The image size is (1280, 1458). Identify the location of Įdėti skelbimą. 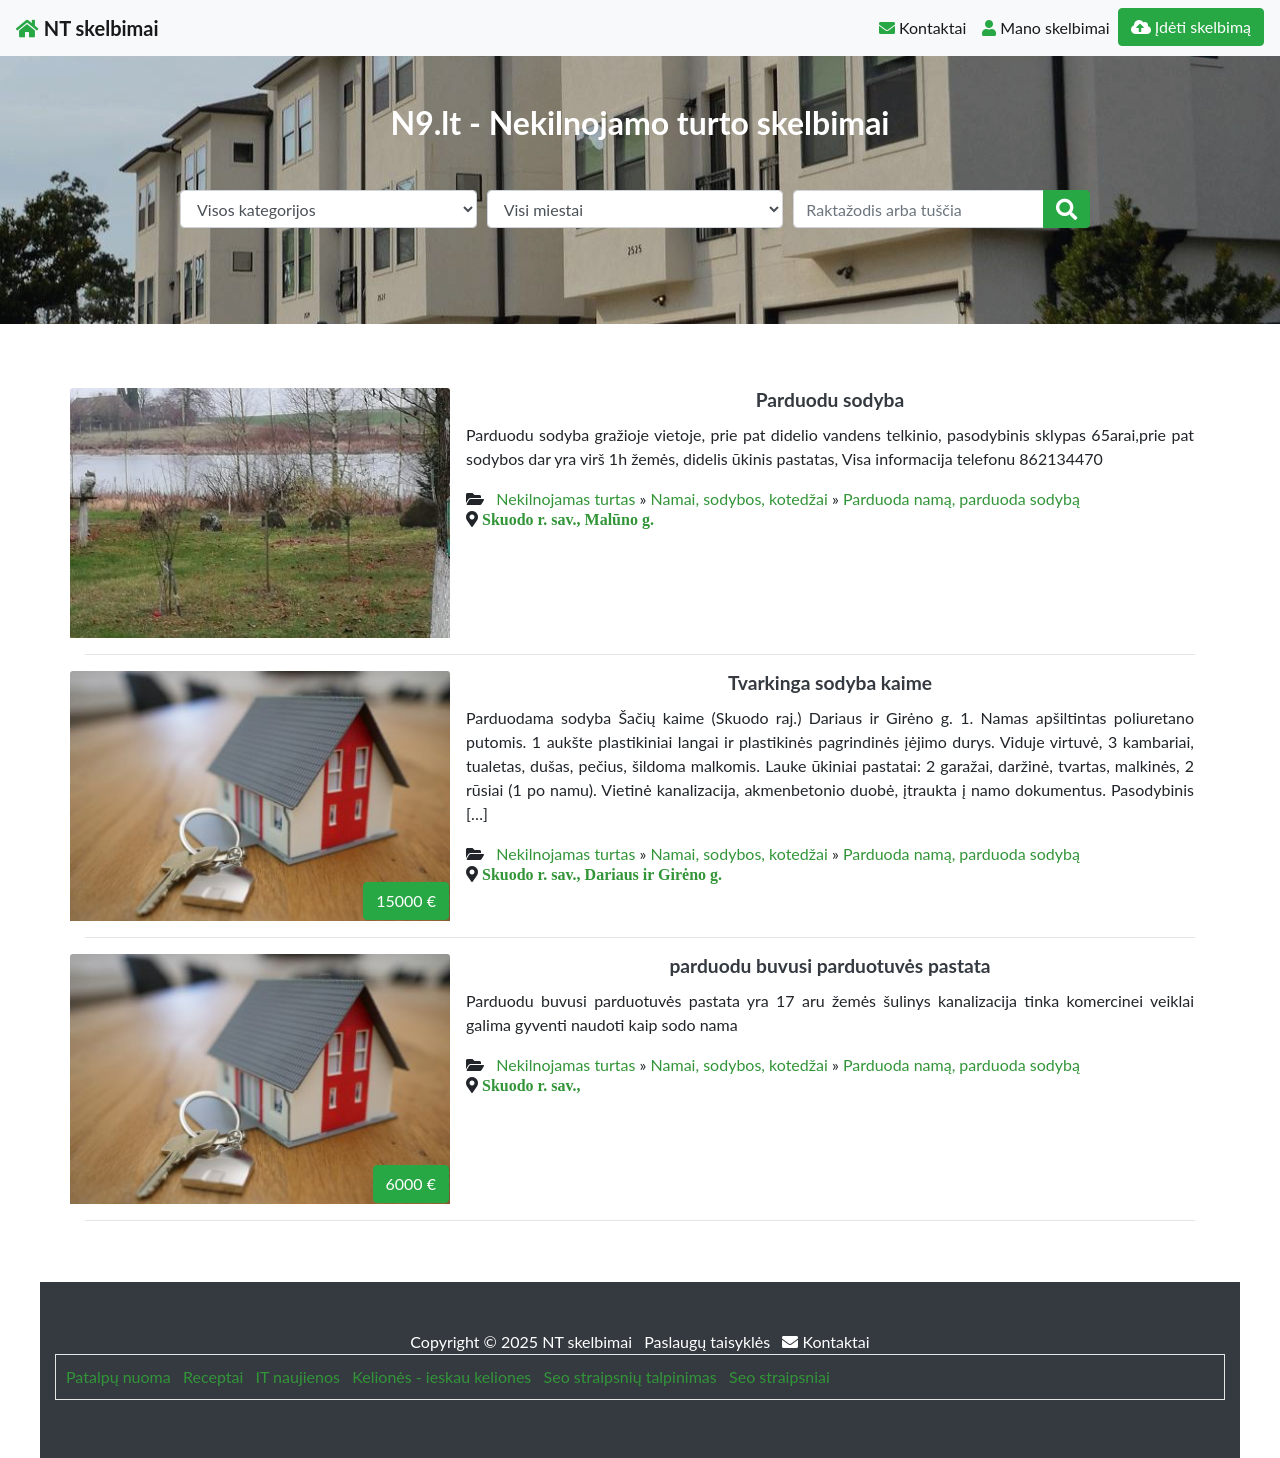
(1191, 26).